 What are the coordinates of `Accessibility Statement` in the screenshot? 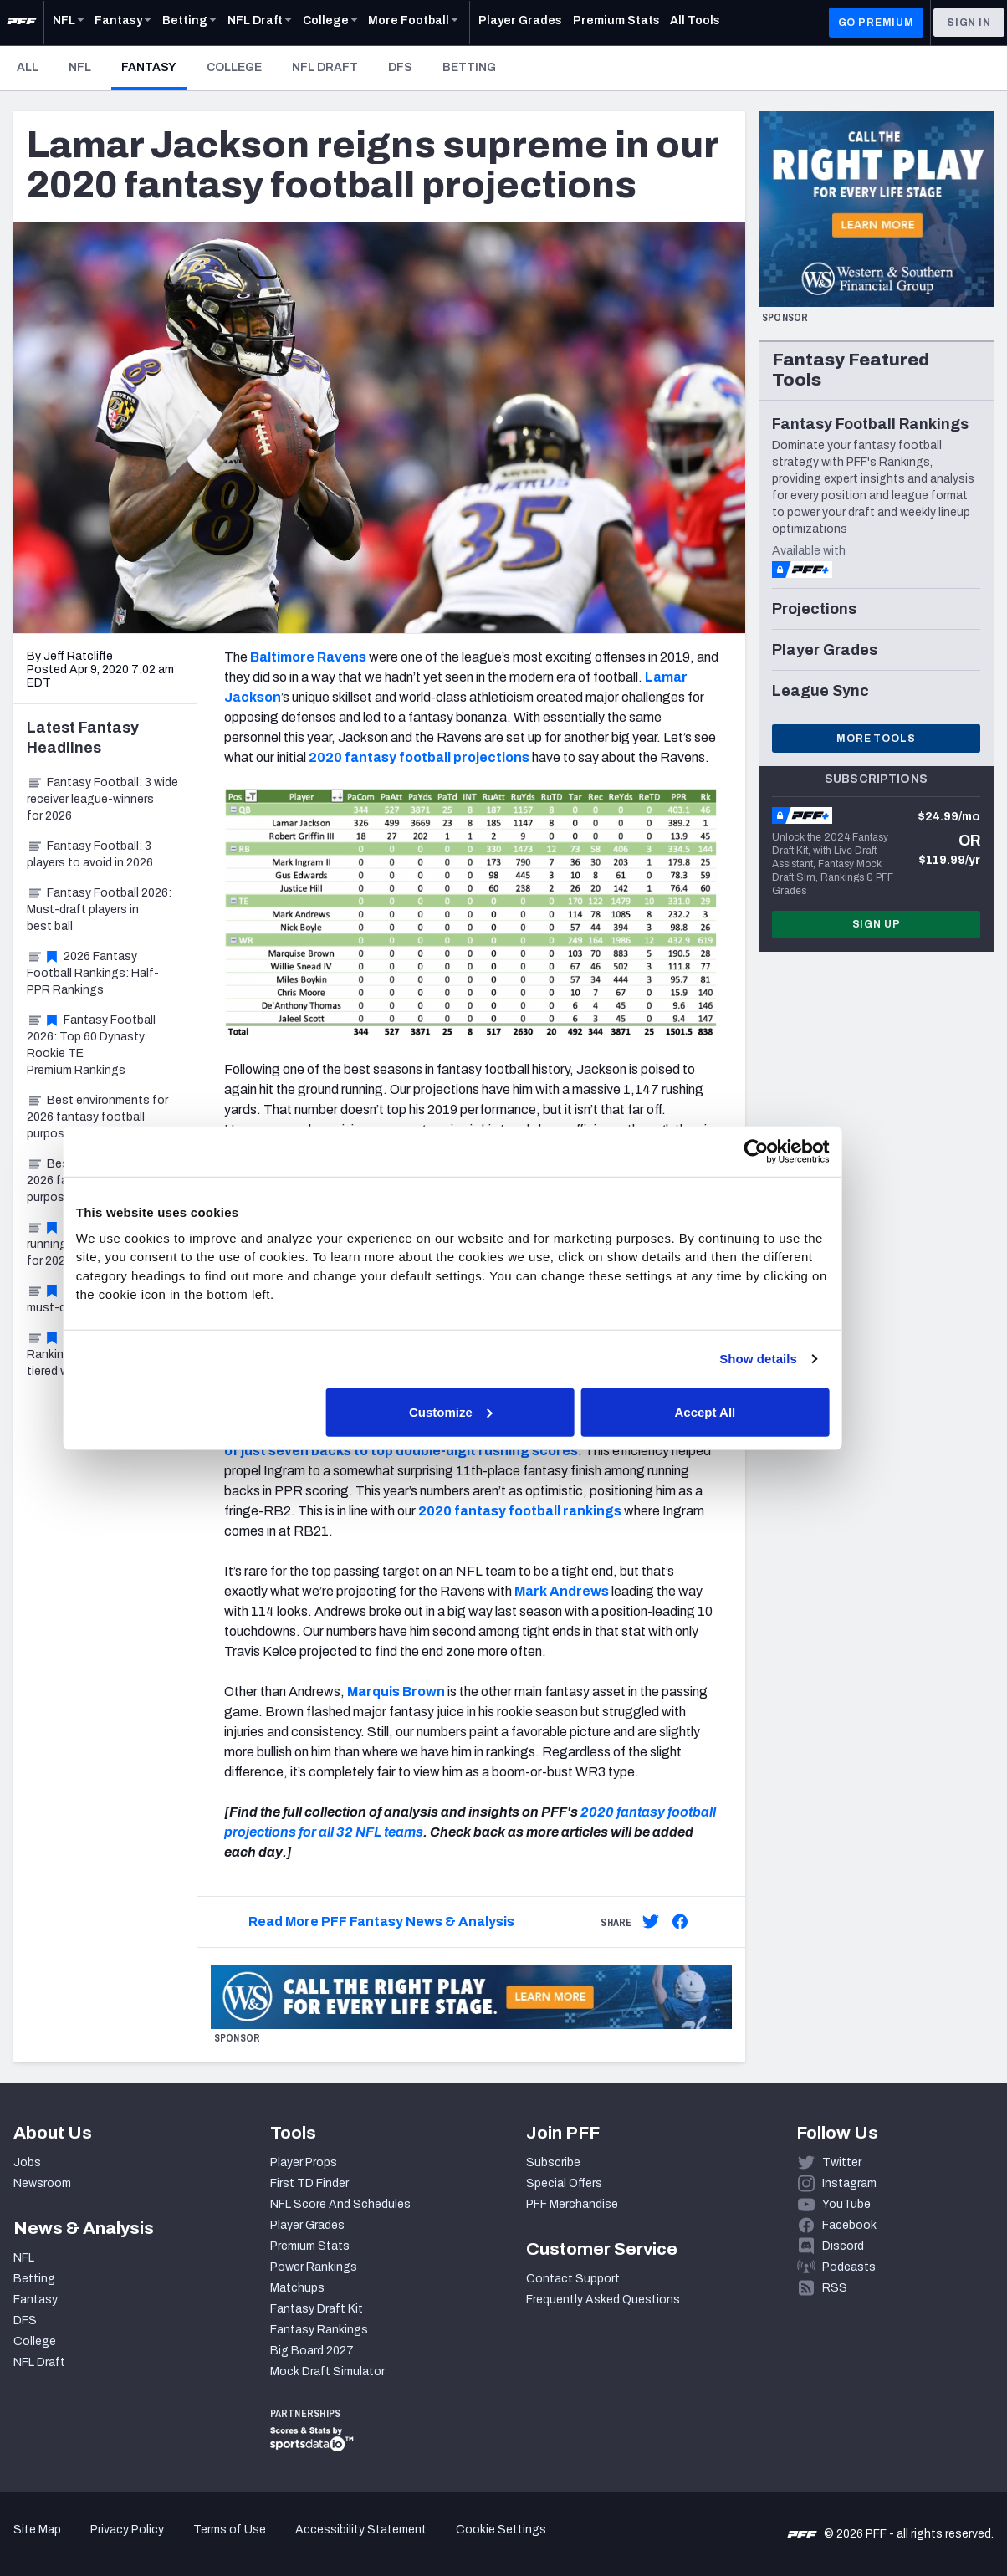 It's located at (361, 2529).